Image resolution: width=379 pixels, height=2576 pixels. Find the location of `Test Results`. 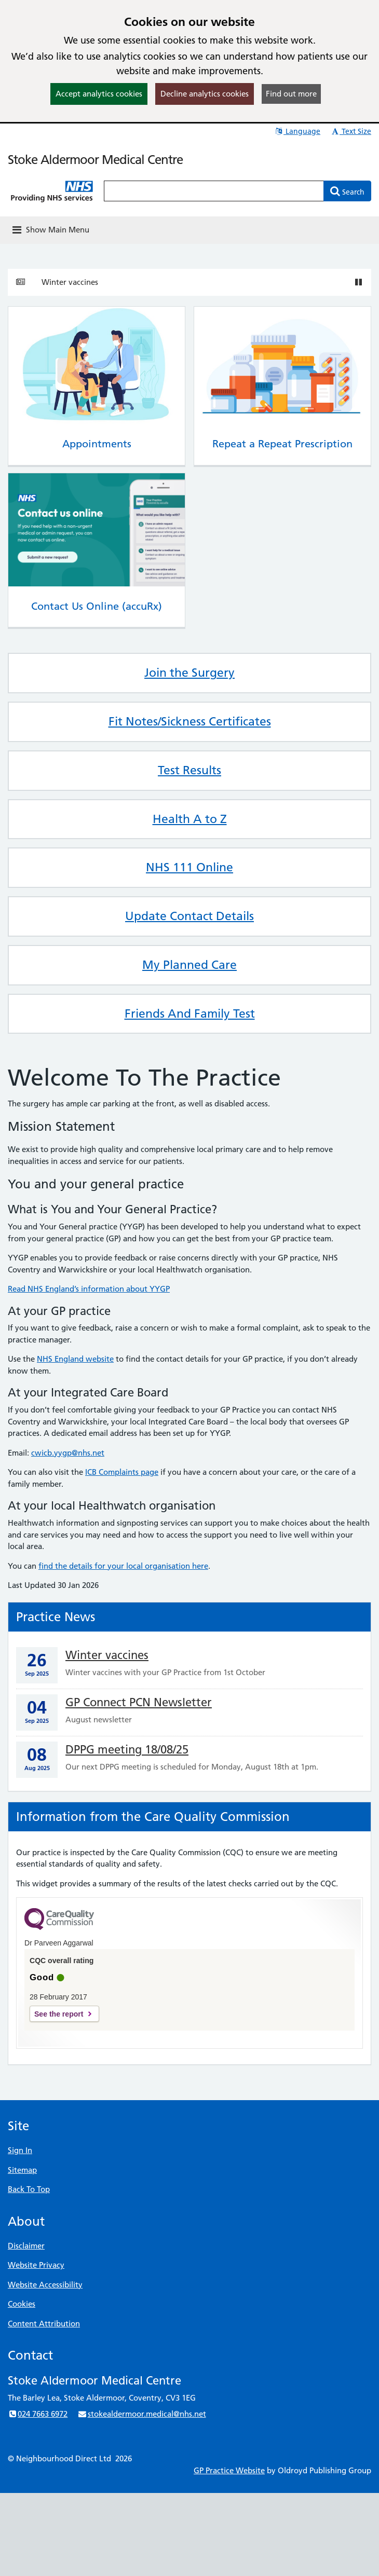

Test Results is located at coordinates (189, 770).